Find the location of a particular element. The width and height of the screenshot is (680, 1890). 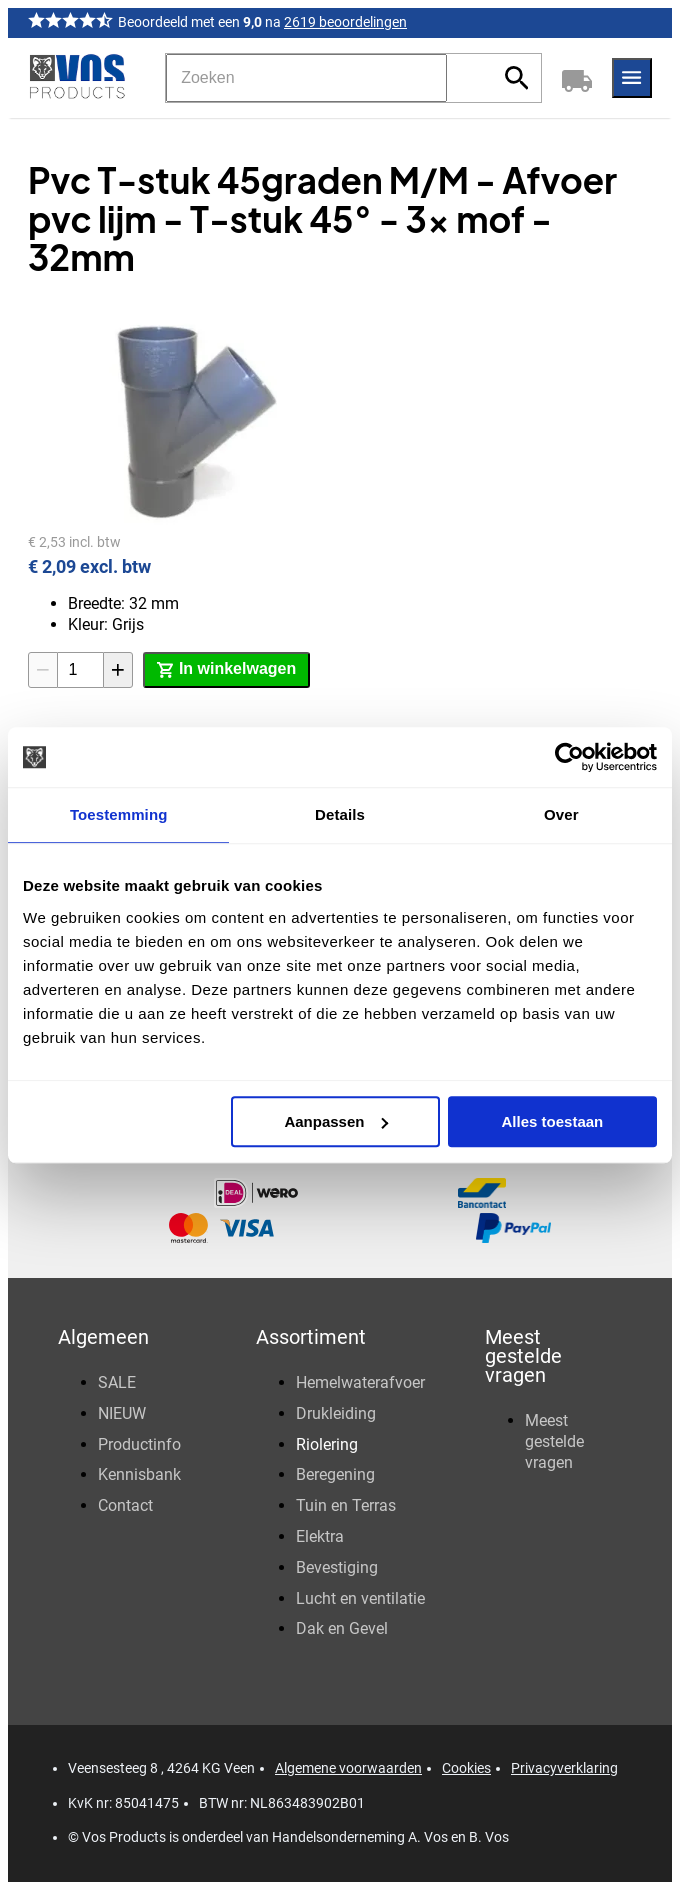

Elektra is located at coordinates (320, 1536).